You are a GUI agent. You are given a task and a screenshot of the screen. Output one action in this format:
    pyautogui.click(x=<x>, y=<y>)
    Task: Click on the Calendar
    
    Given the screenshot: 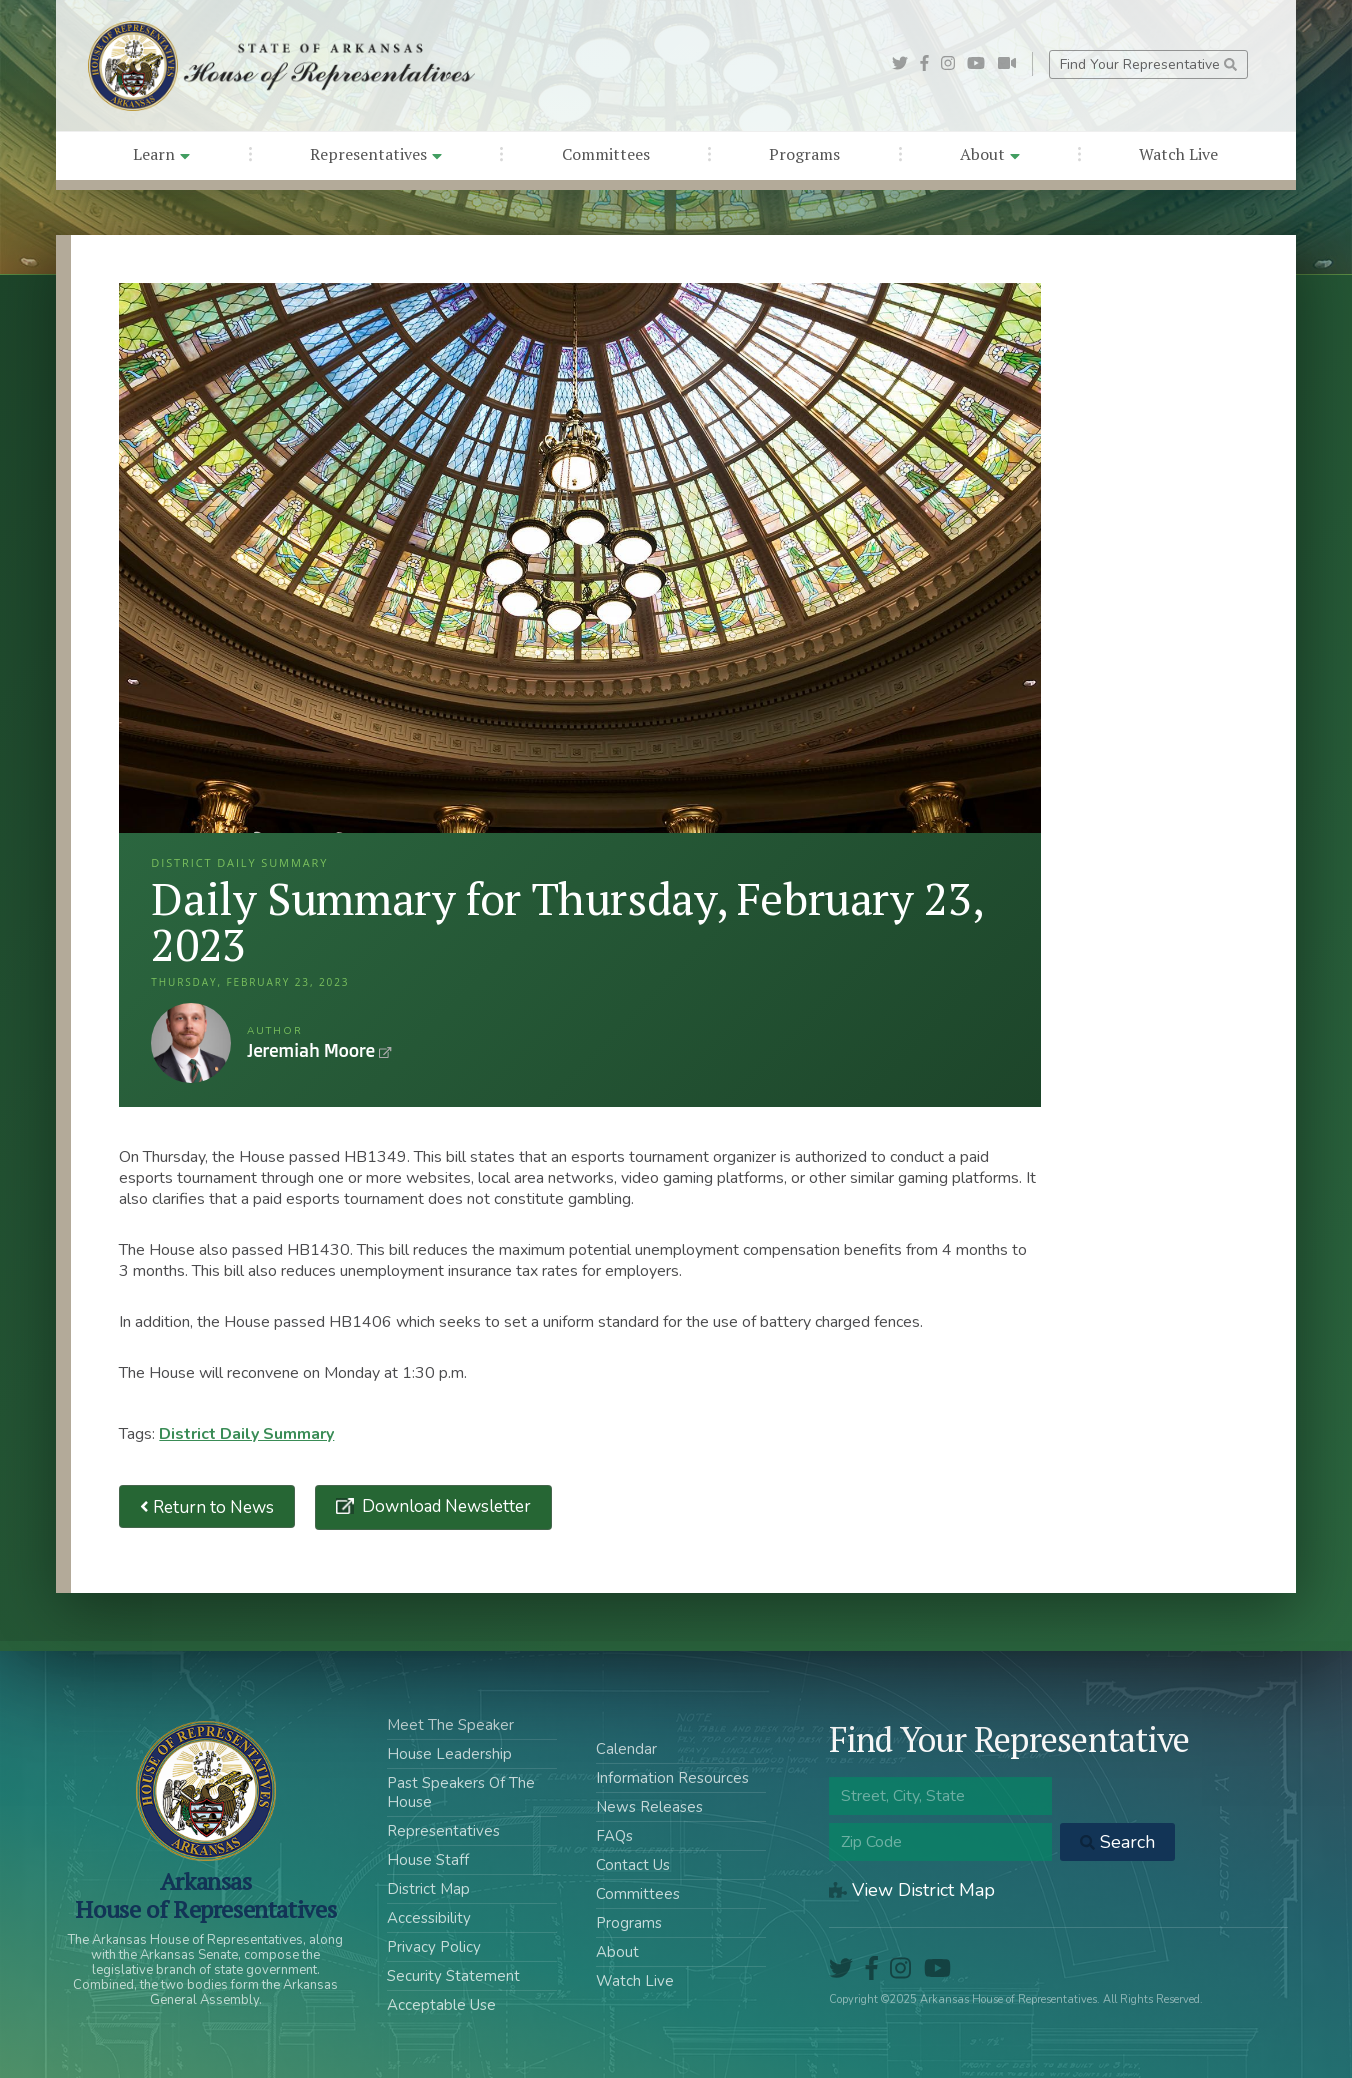 What is the action you would take?
    pyautogui.click(x=626, y=1749)
    